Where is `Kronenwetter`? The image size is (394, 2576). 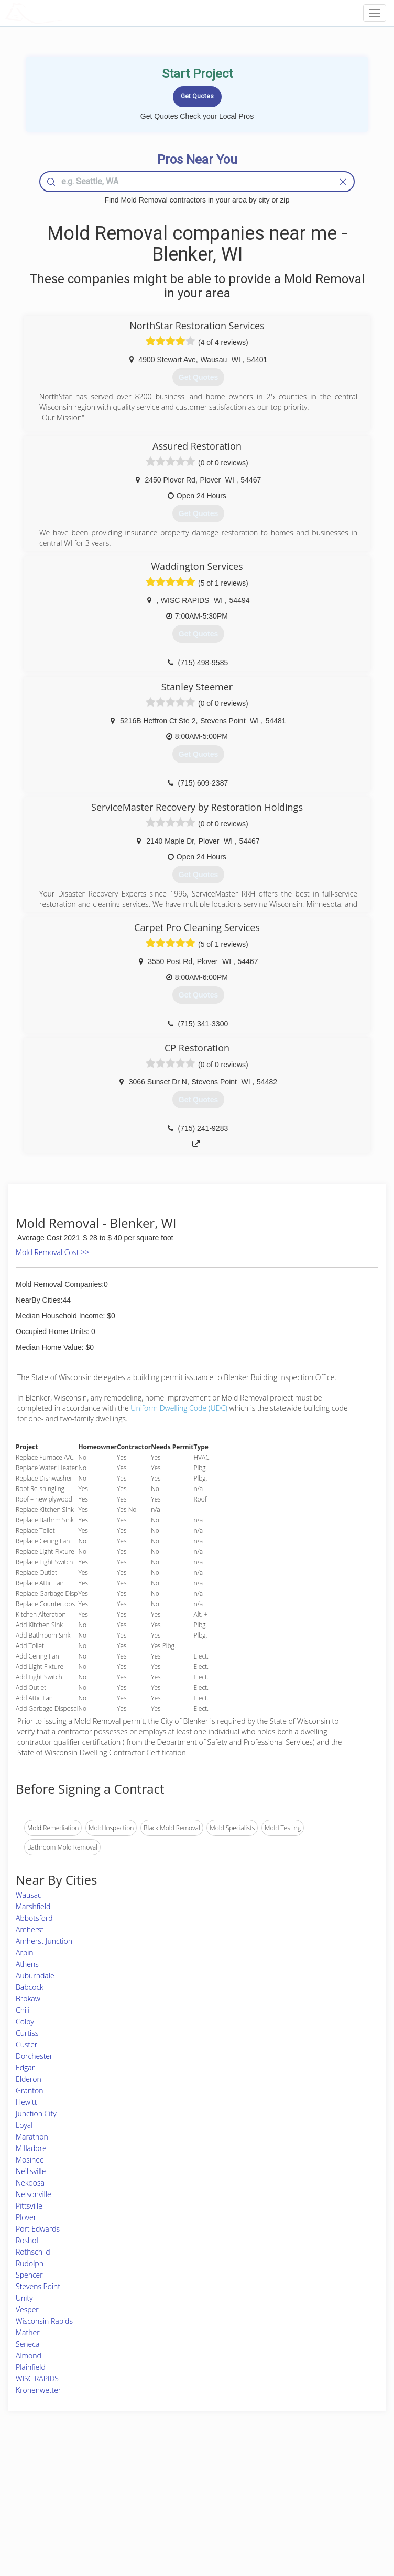
Kronenwetter is located at coordinates (38, 2390).